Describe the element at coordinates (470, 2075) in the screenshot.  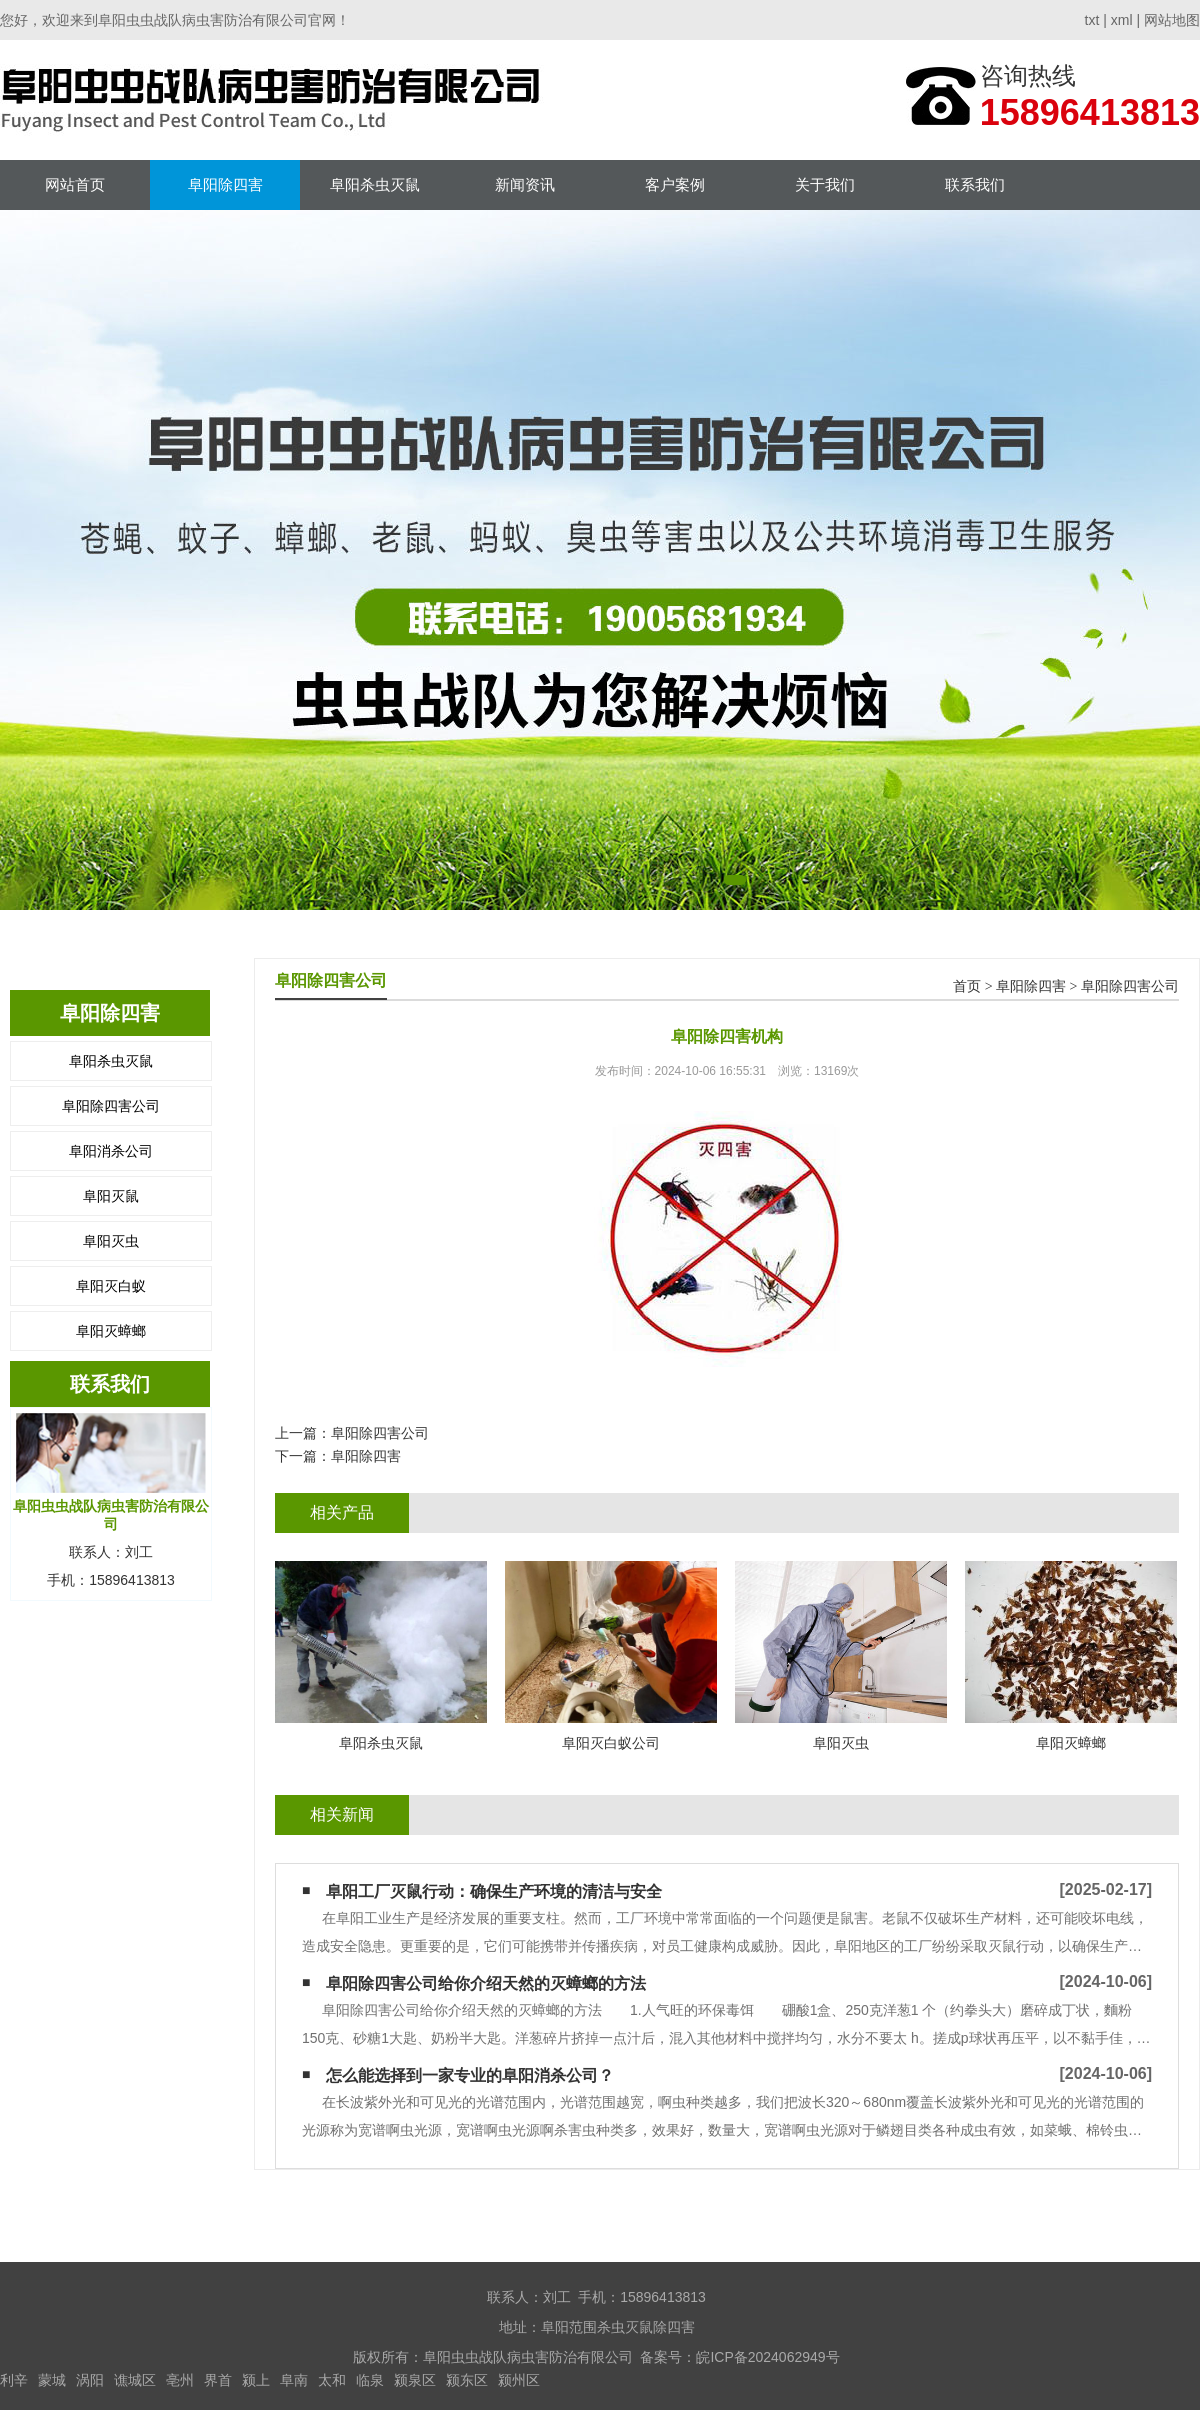
I see `怎么能选择到一家专业的阜阳消杀公司？` at that location.